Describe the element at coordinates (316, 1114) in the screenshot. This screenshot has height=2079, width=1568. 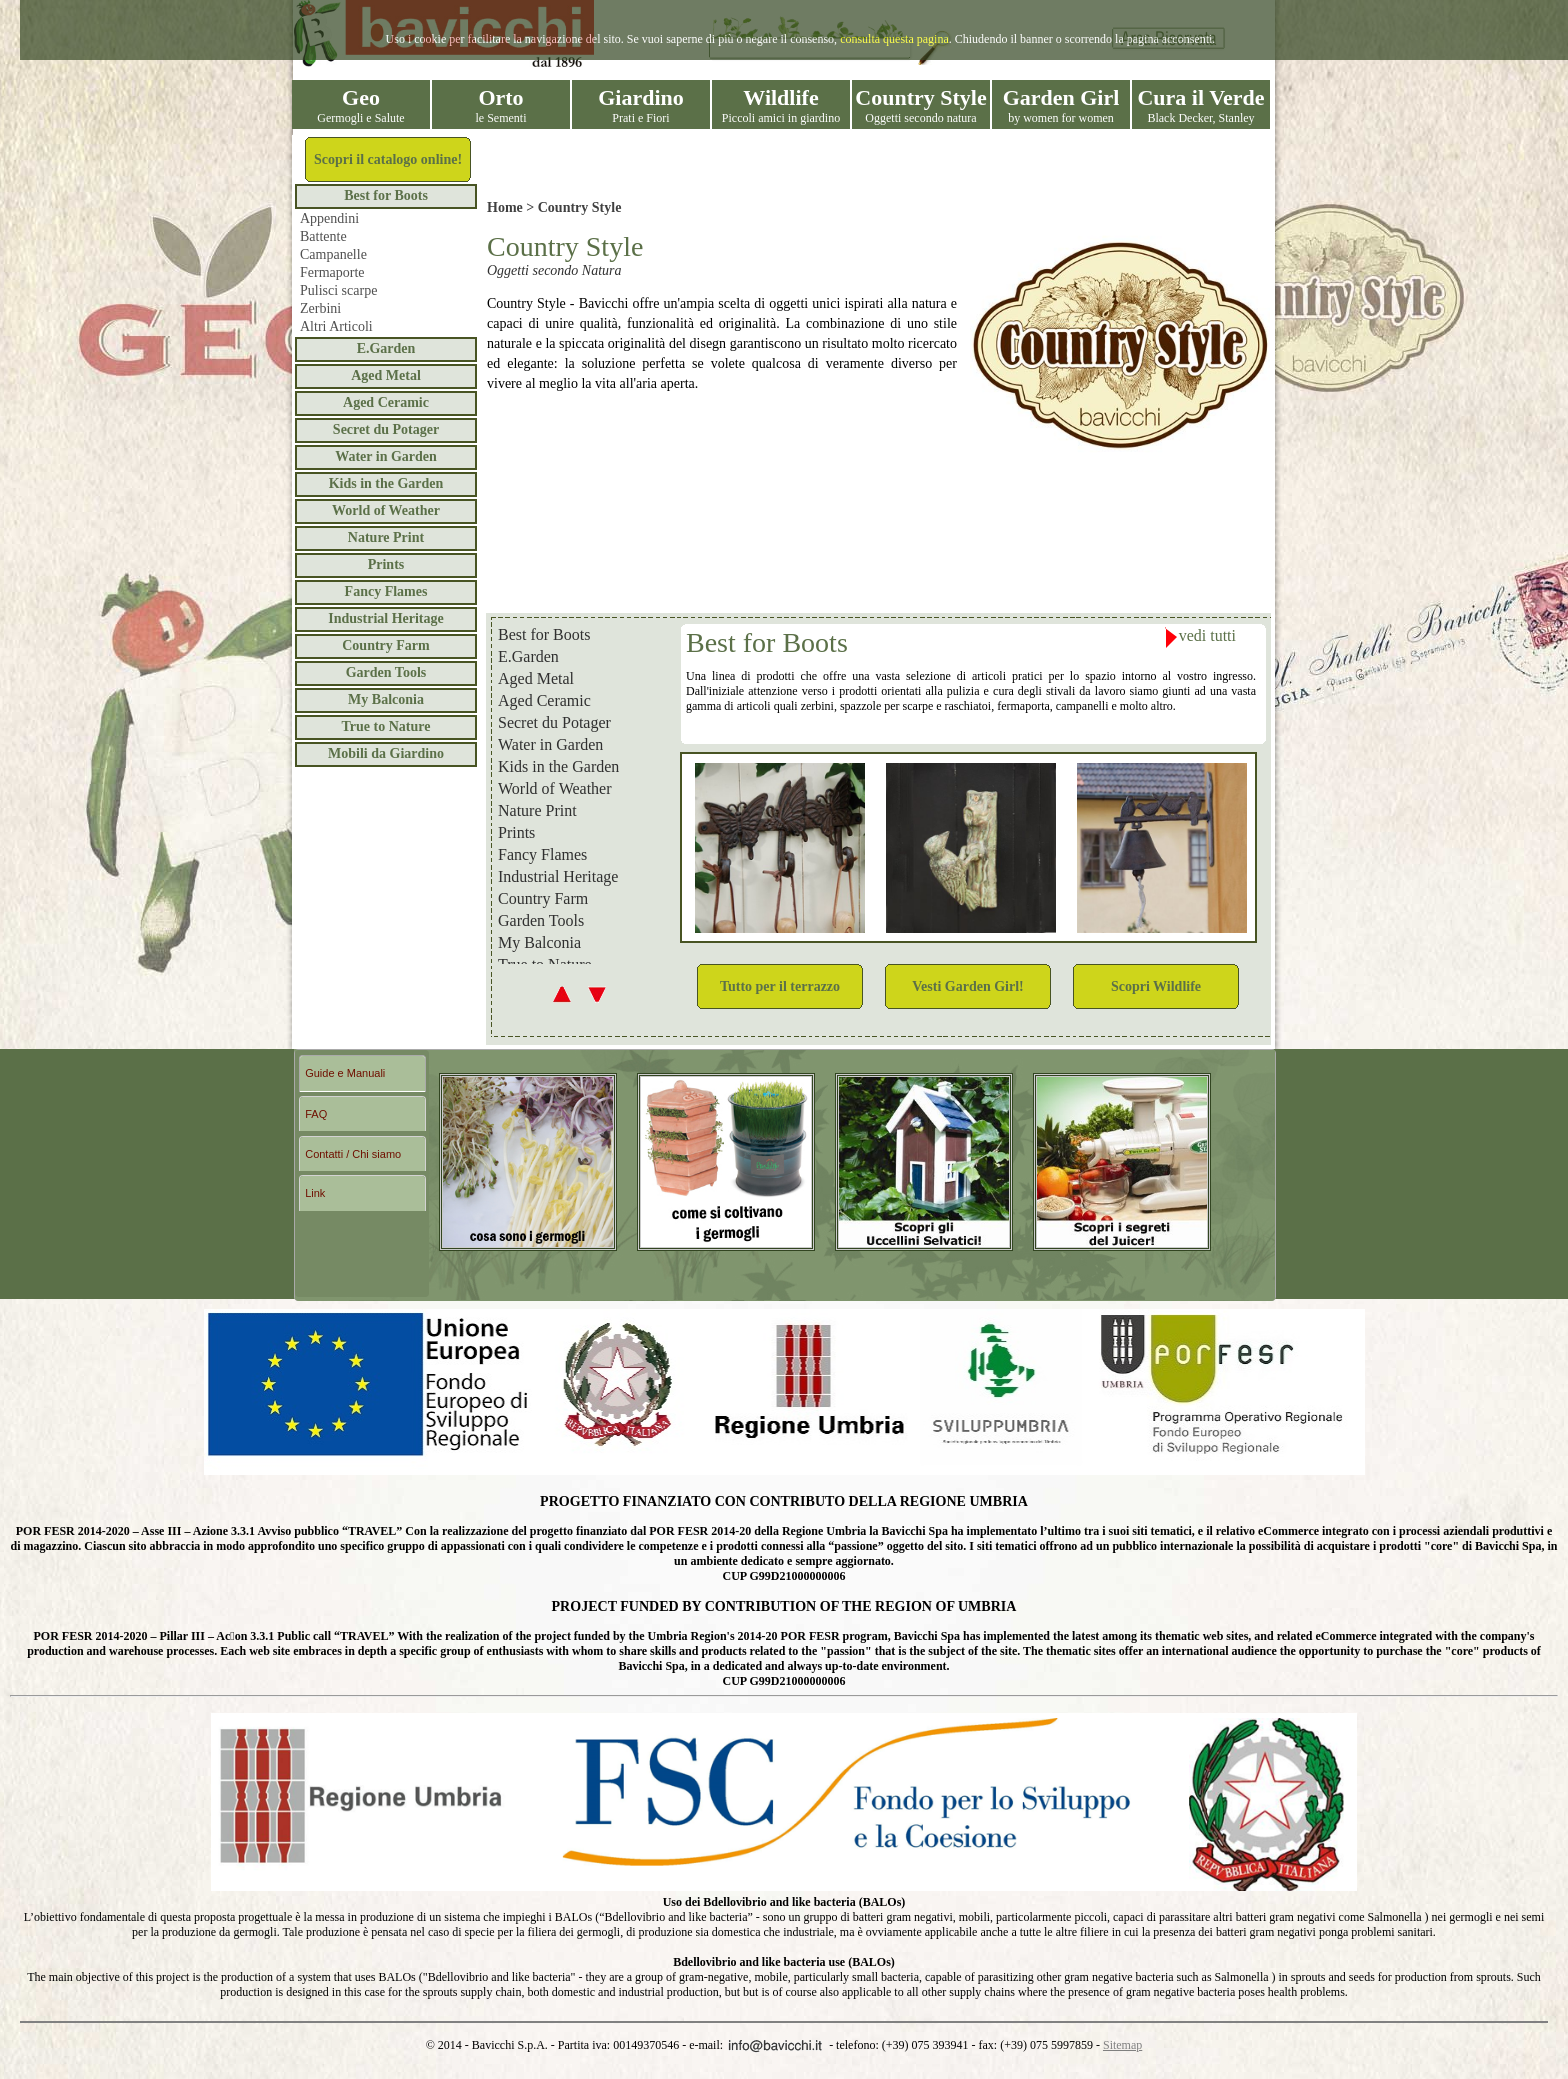
I see `FAQ` at that location.